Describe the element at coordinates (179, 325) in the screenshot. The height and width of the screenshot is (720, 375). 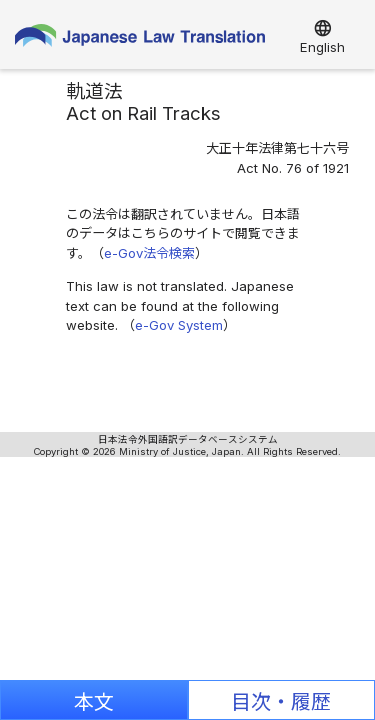
I see `e-Gov System` at that location.